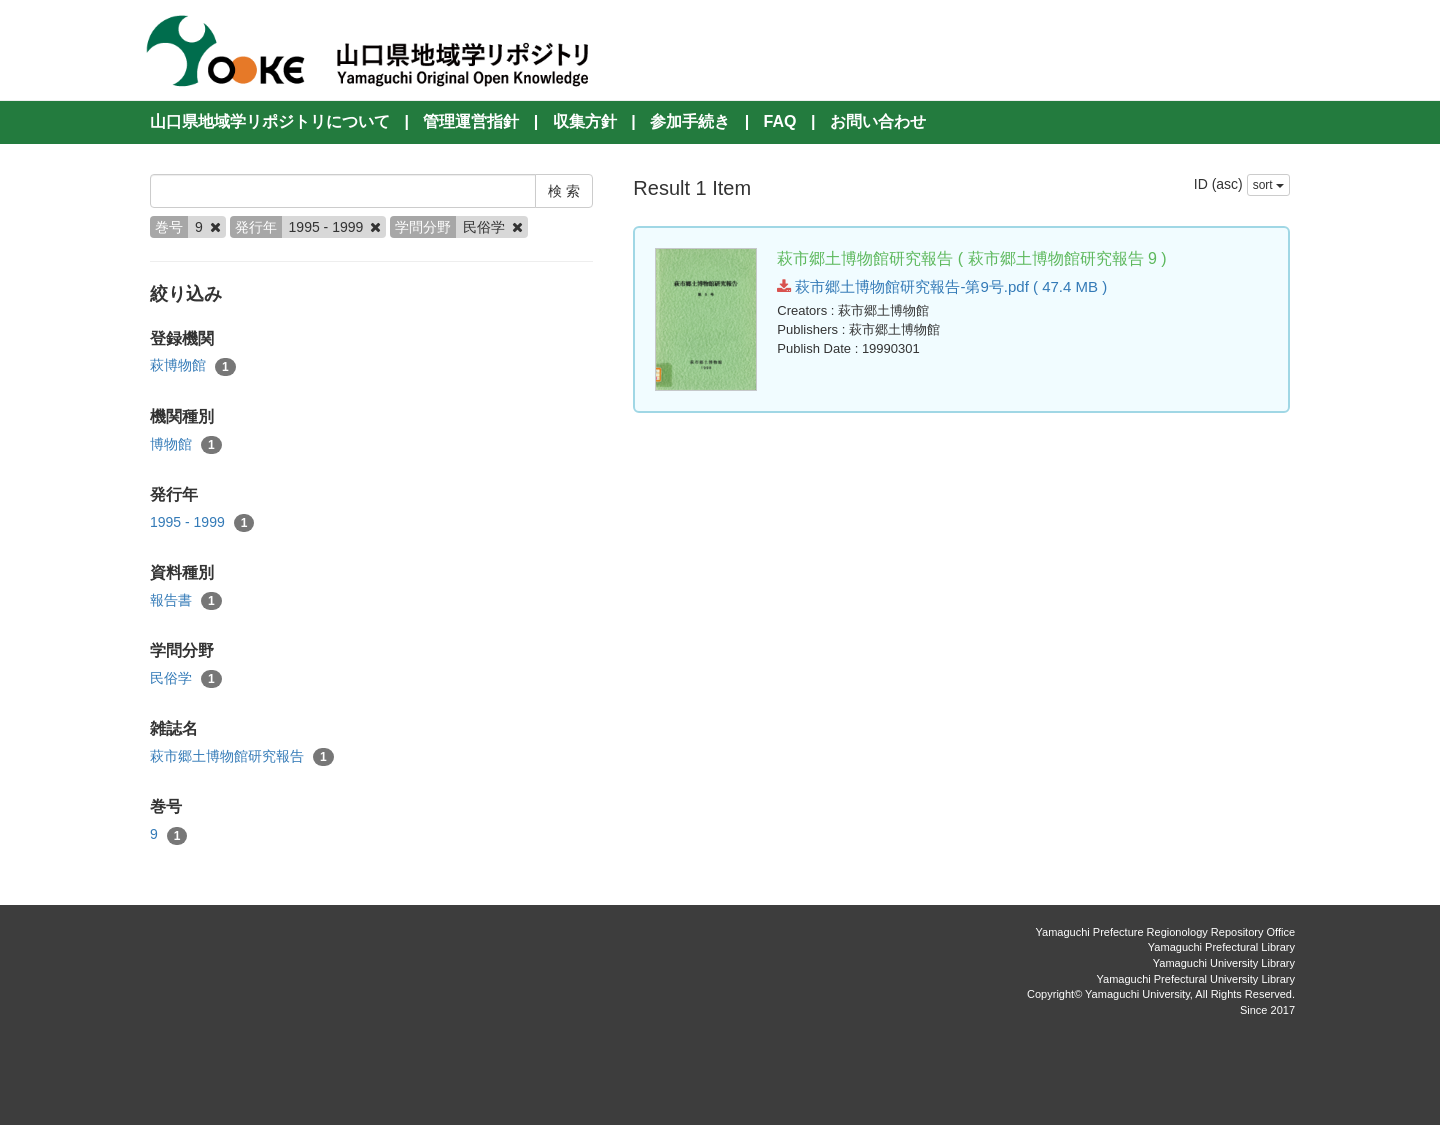 This screenshot has height=1125, width=1440. What do you see at coordinates (878, 121) in the screenshot?
I see `お問い合わせ` at bounding box center [878, 121].